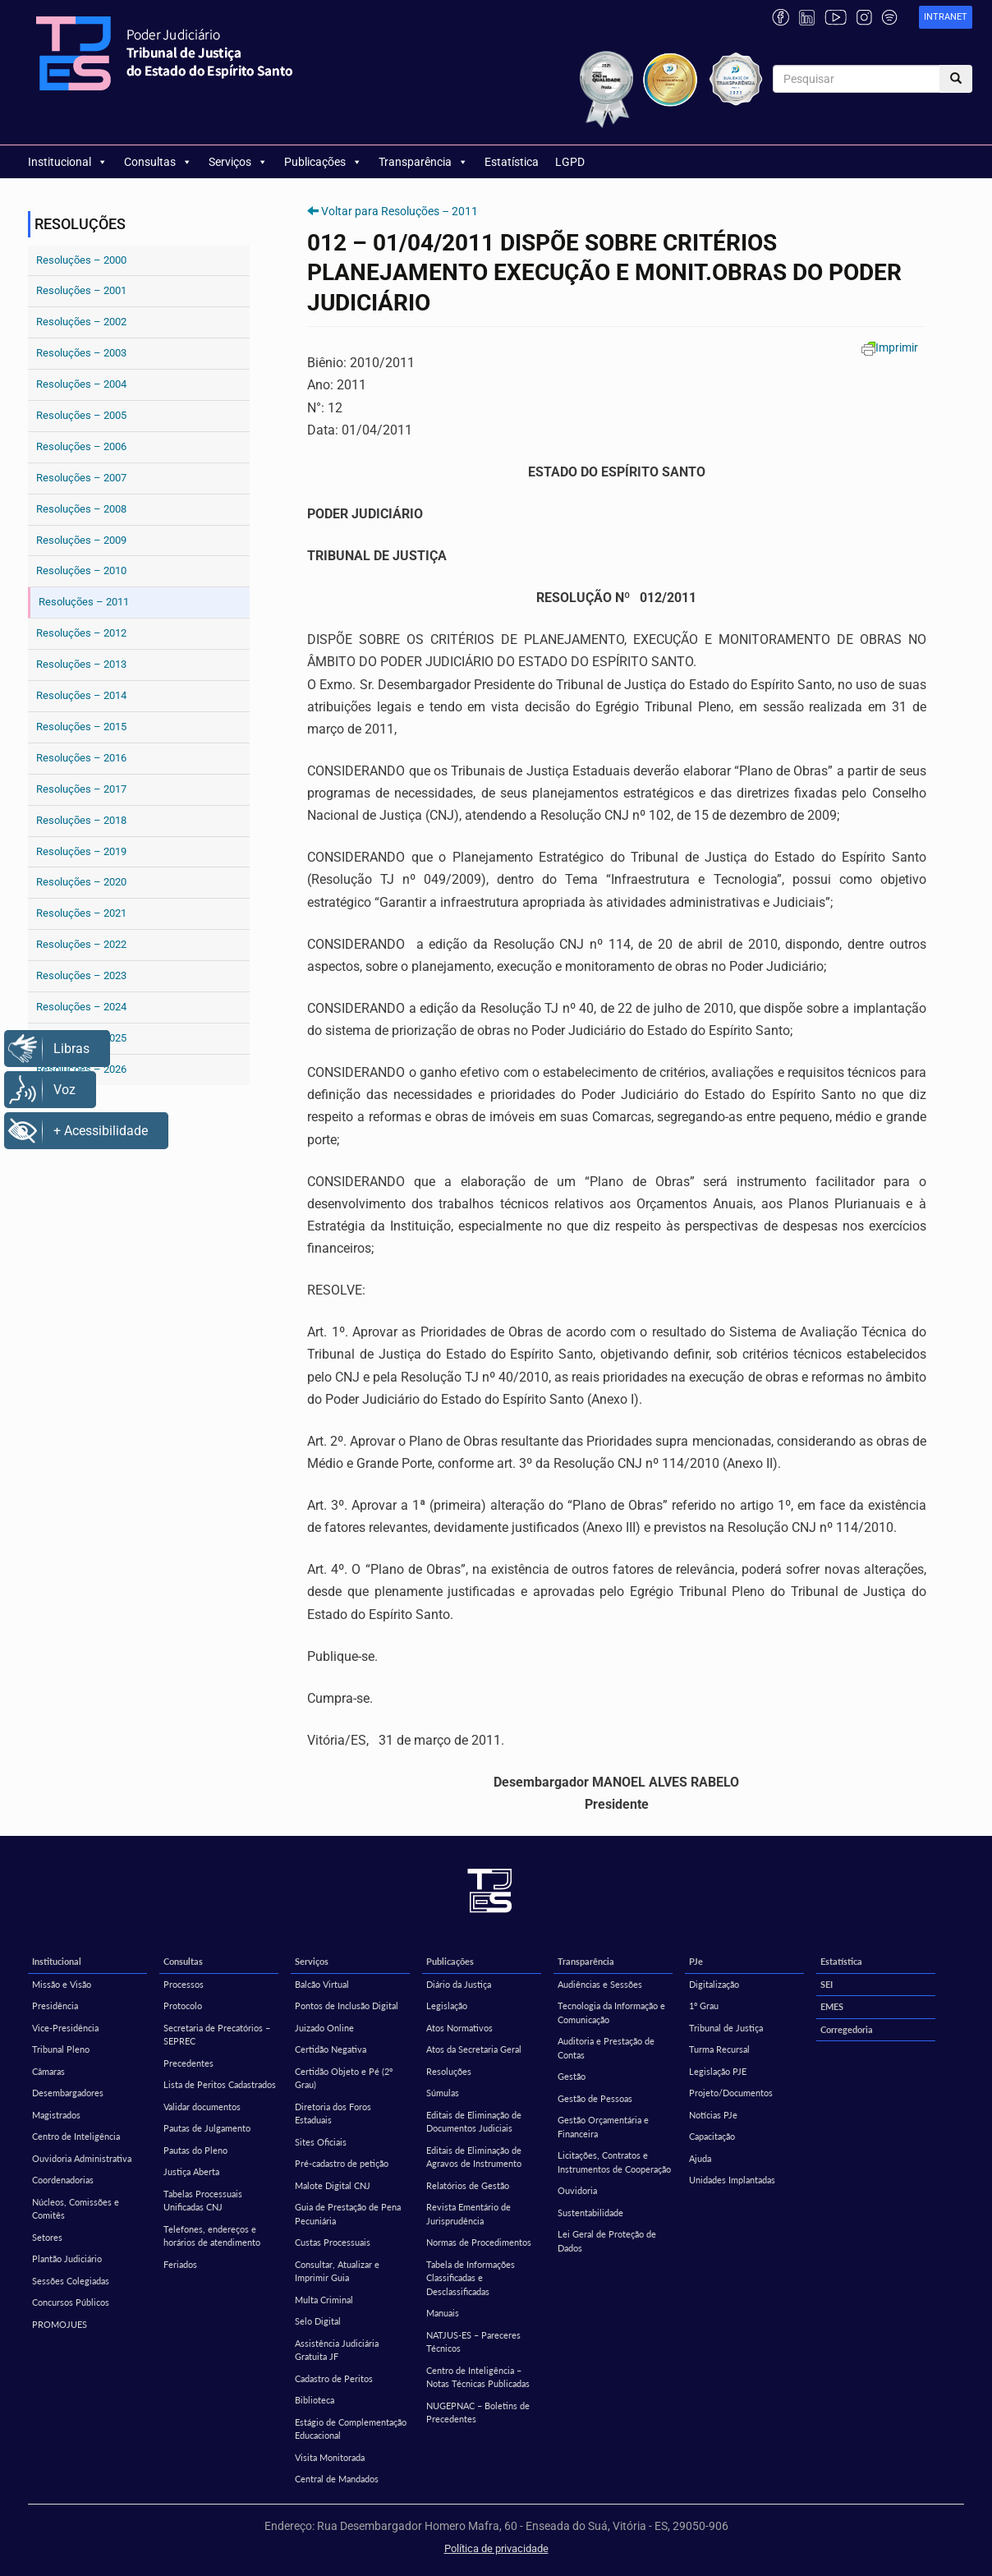 The image size is (992, 2576). Describe the element at coordinates (81, 820) in the screenshot. I see `Resoluções – 2018` at that location.